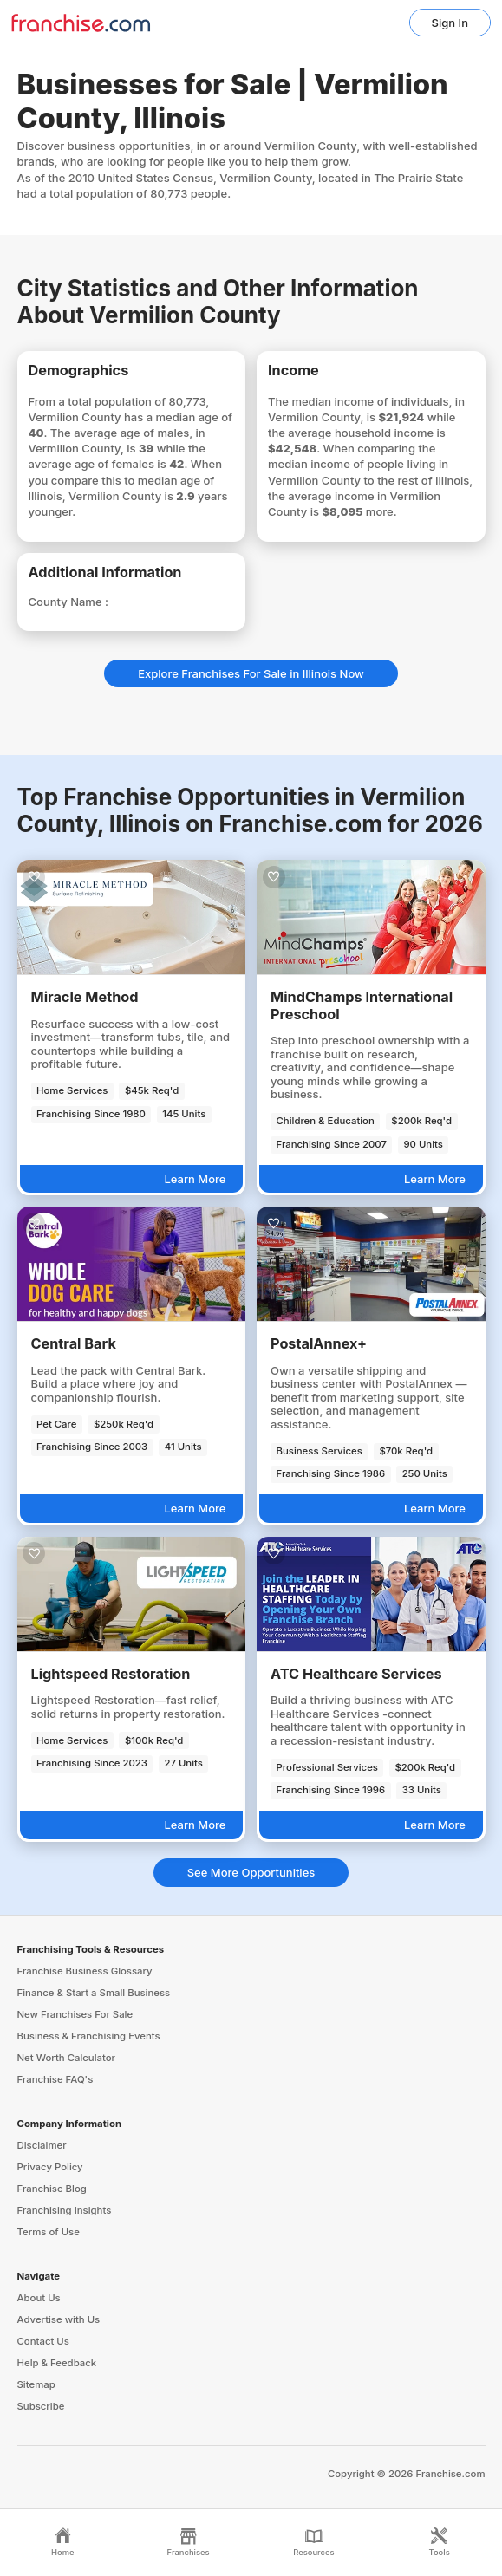 This screenshot has height=2576, width=502. I want to click on Franchise Business Glossary, so click(85, 1971).